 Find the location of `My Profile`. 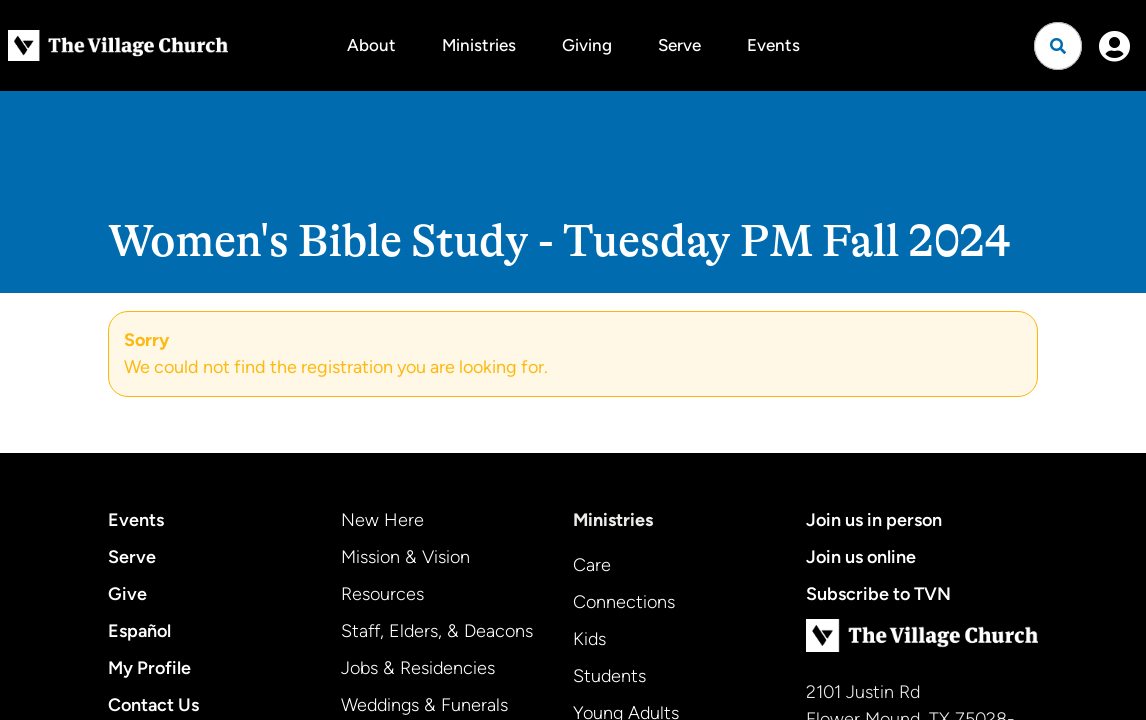

My Profile is located at coordinates (149, 668).